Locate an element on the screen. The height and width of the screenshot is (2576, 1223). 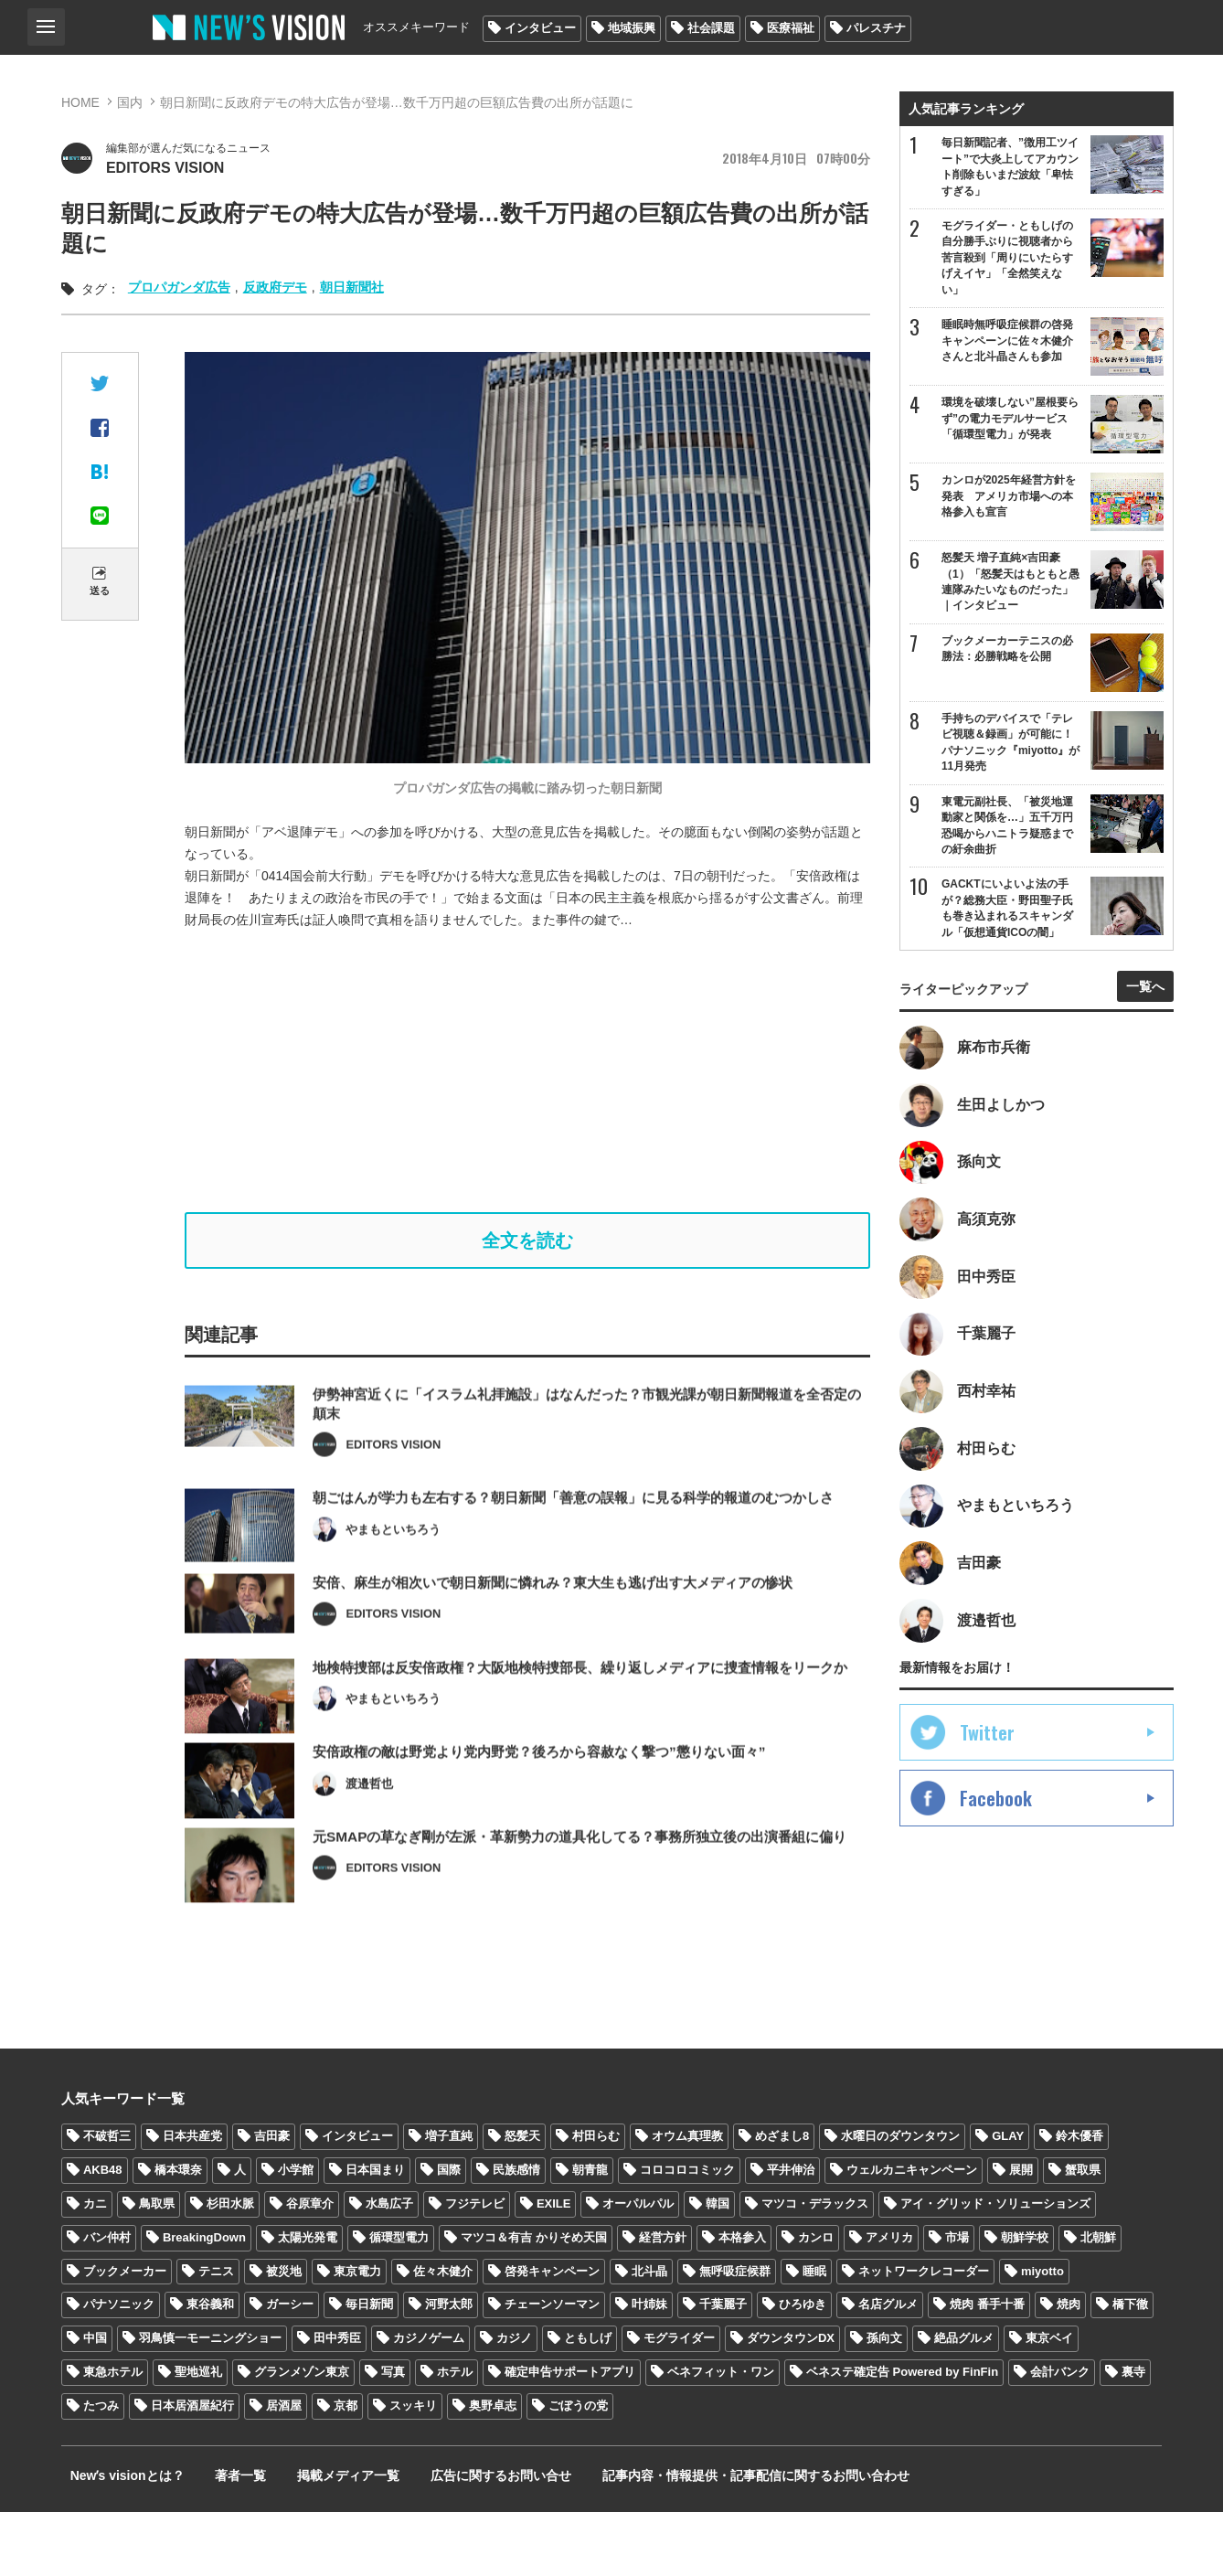
国内 is located at coordinates (130, 102).